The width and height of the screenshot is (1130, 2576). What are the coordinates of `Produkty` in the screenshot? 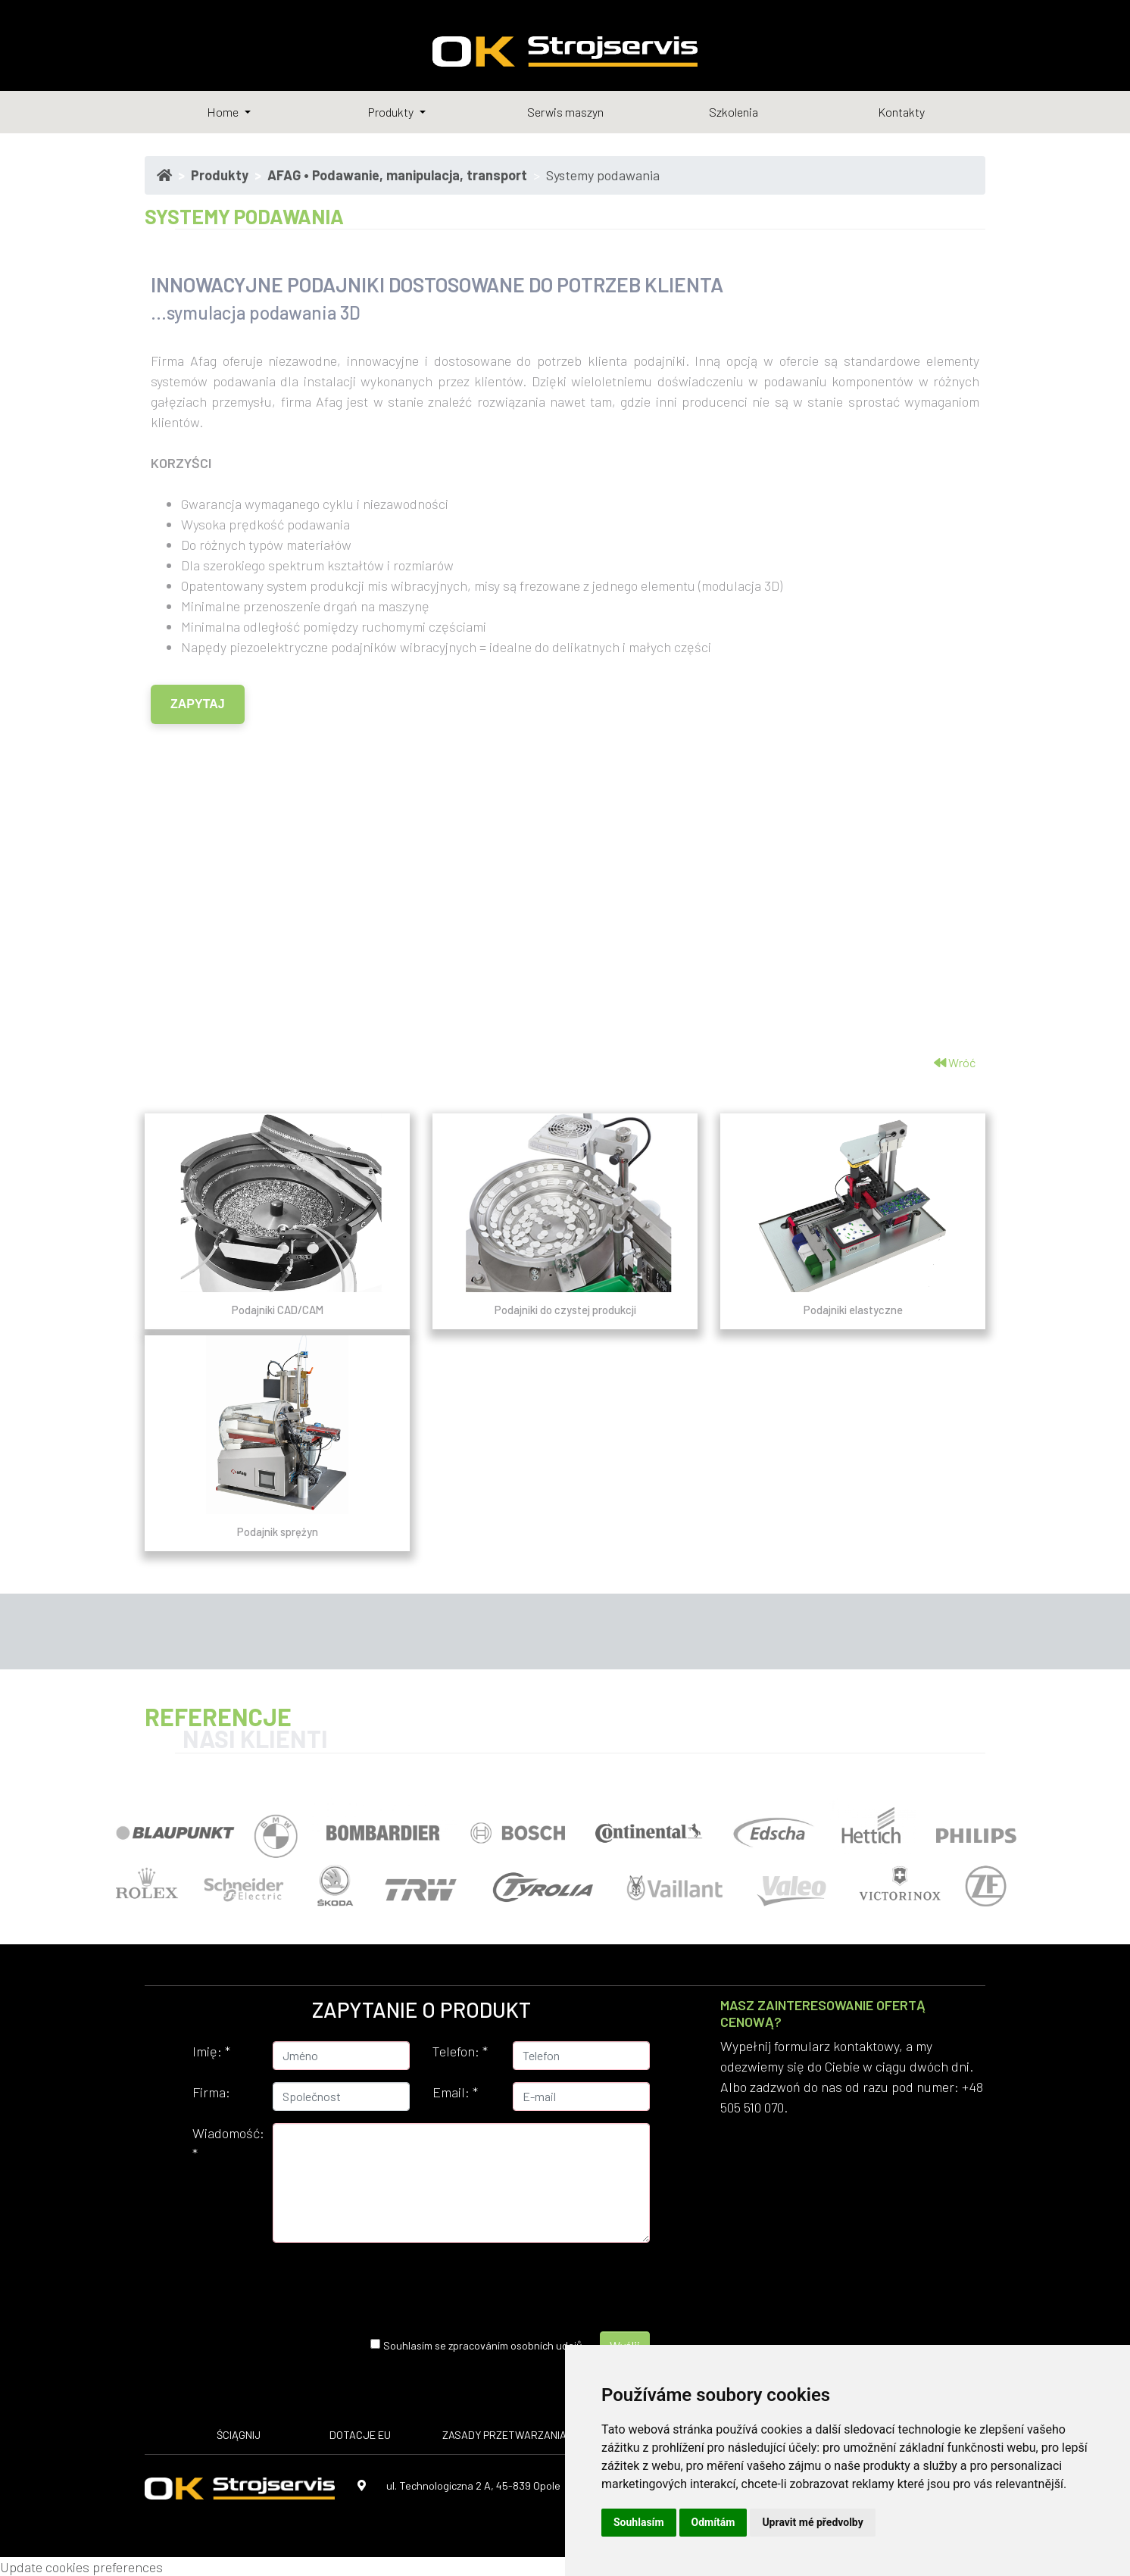 It's located at (219, 175).